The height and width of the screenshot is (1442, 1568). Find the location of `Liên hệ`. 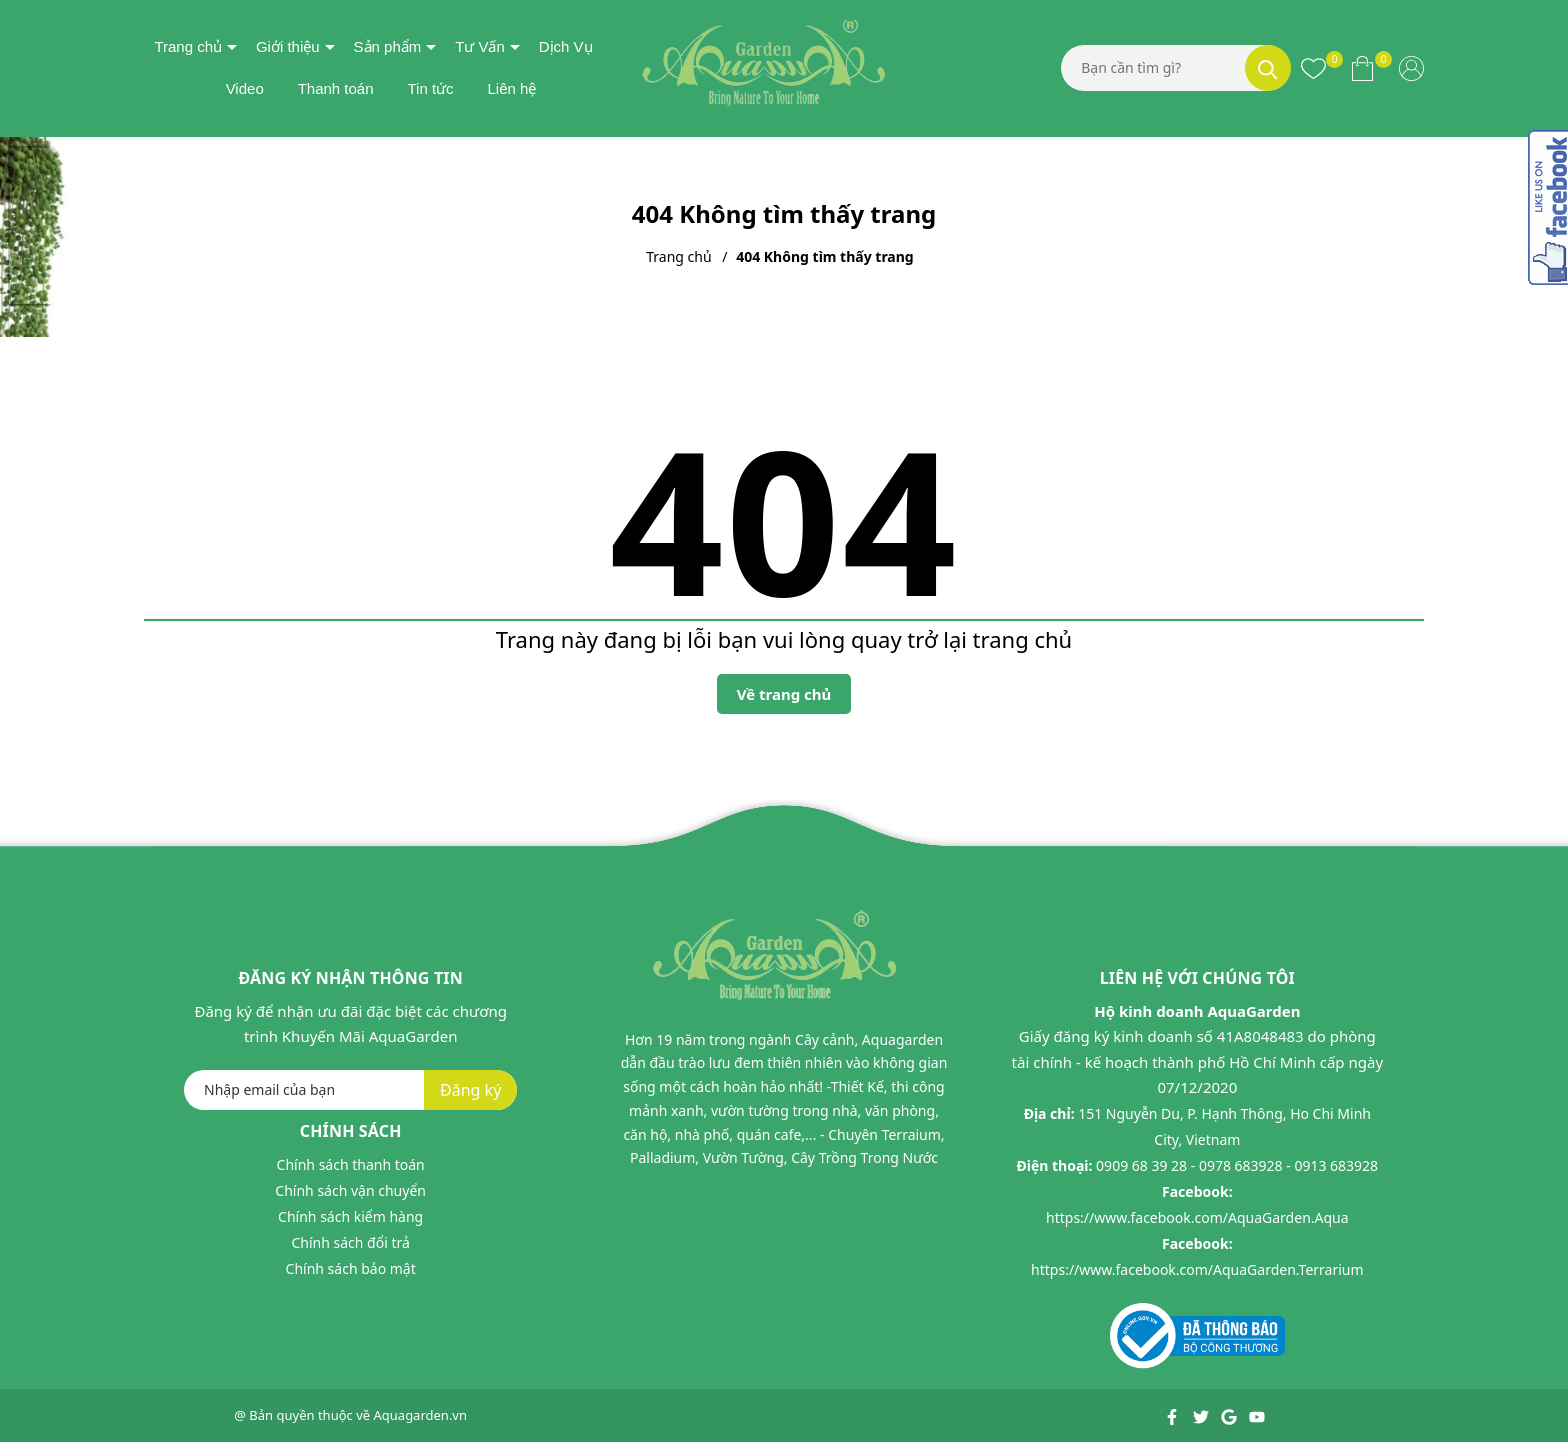

Liên hệ is located at coordinates (511, 88).